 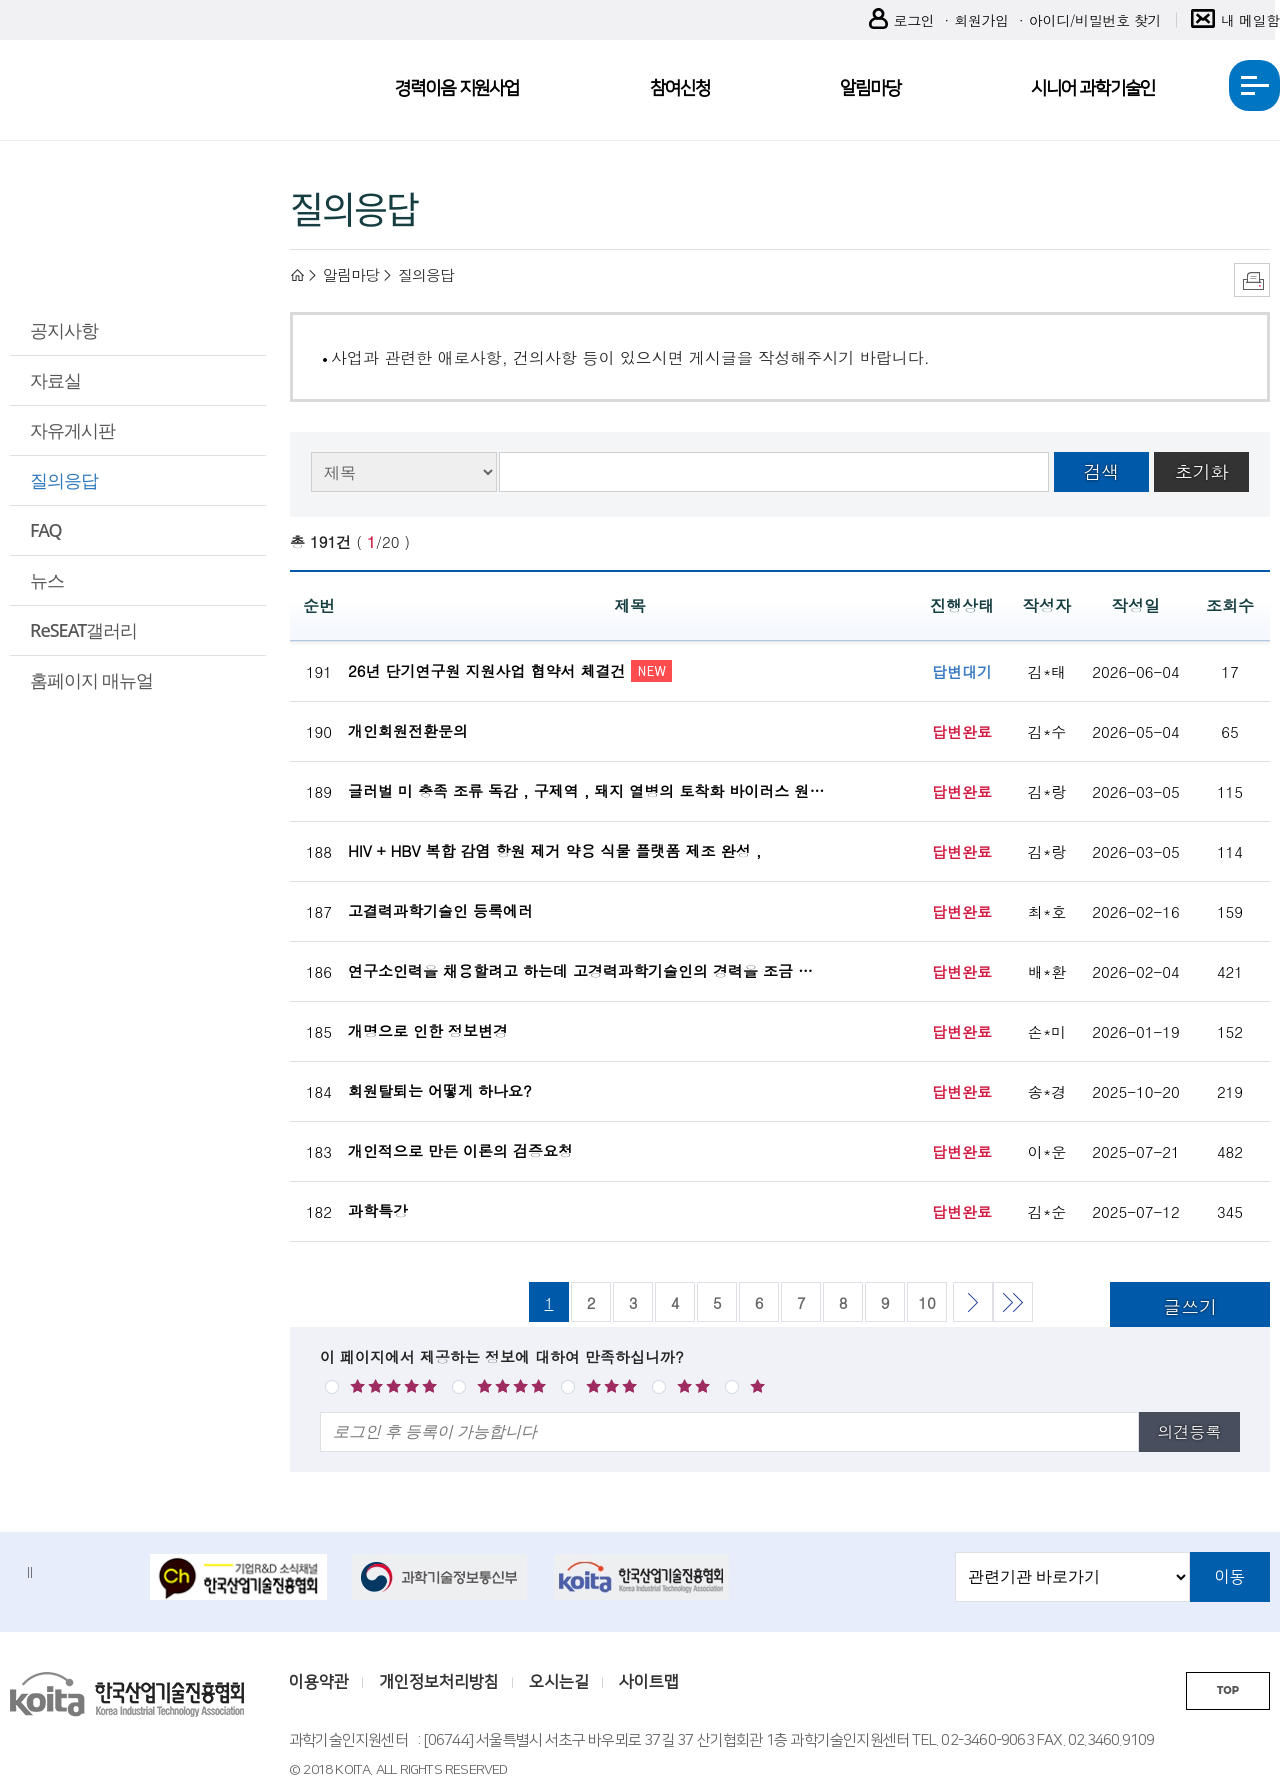 I want to click on FAQ, so click(x=46, y=530).